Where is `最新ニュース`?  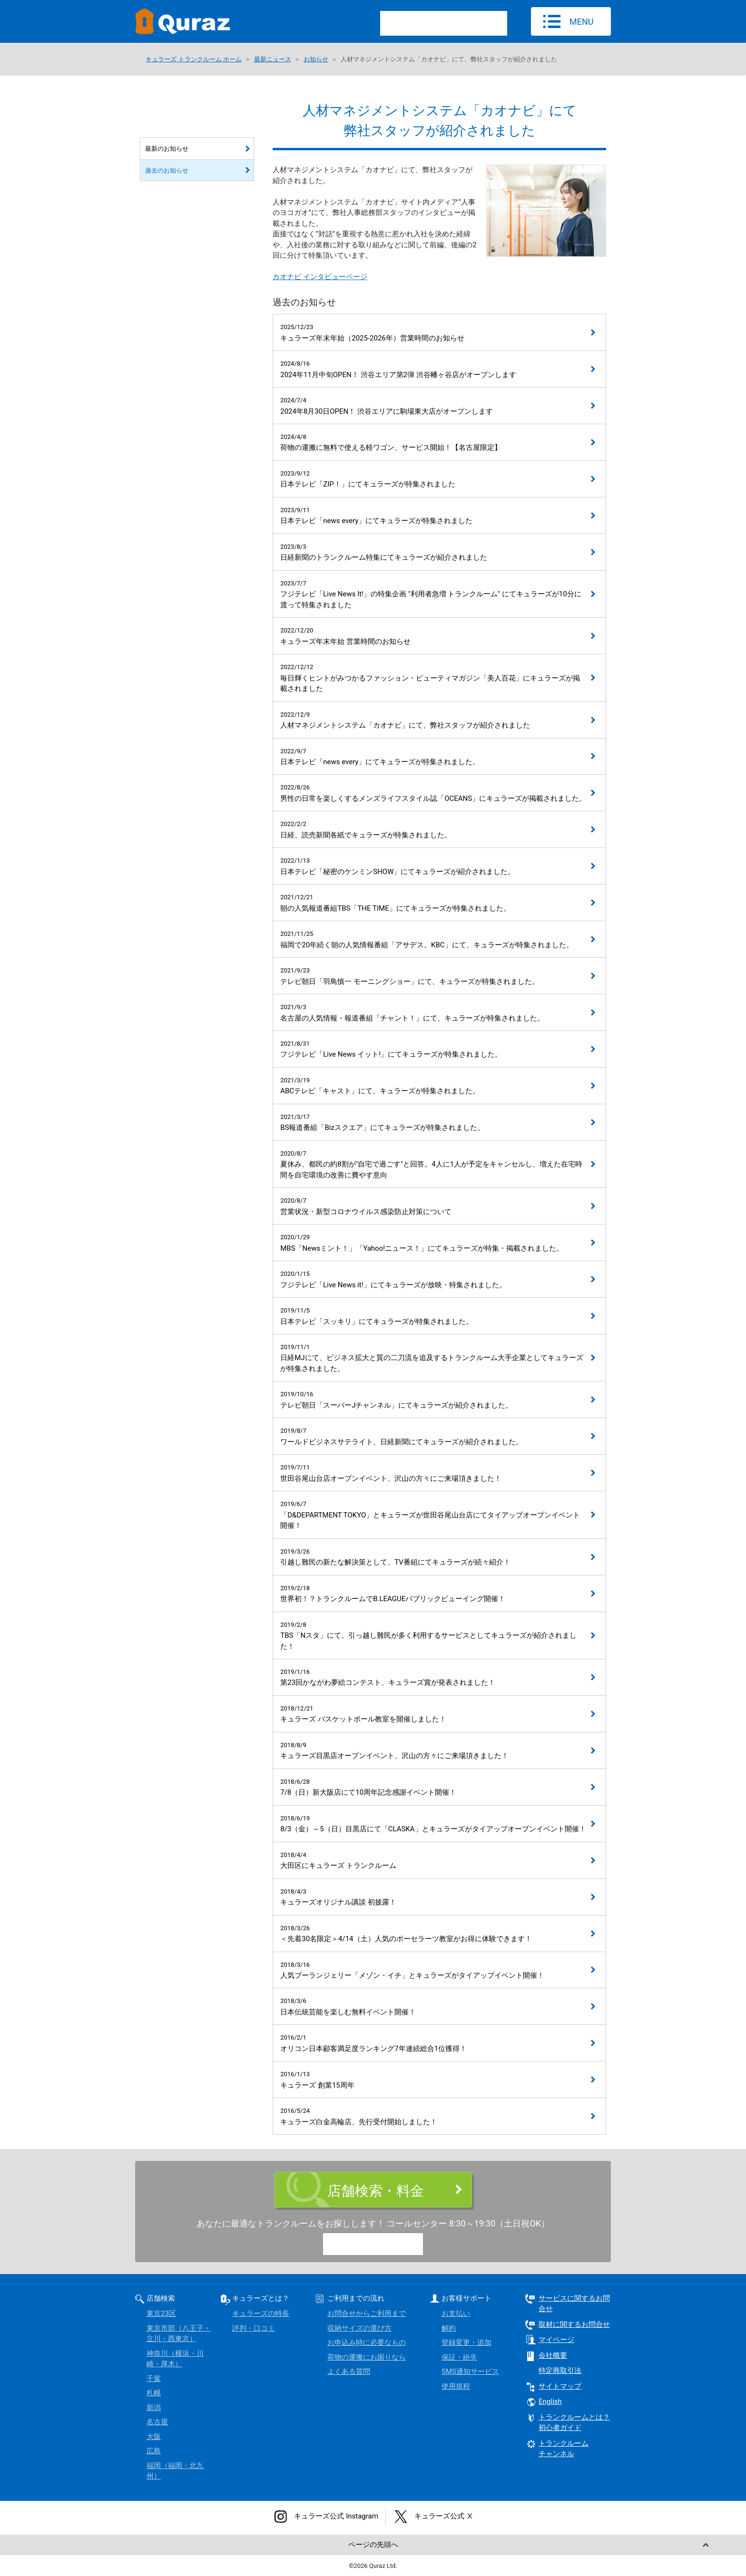
最新ニュース is located at coordinates (272, 59).